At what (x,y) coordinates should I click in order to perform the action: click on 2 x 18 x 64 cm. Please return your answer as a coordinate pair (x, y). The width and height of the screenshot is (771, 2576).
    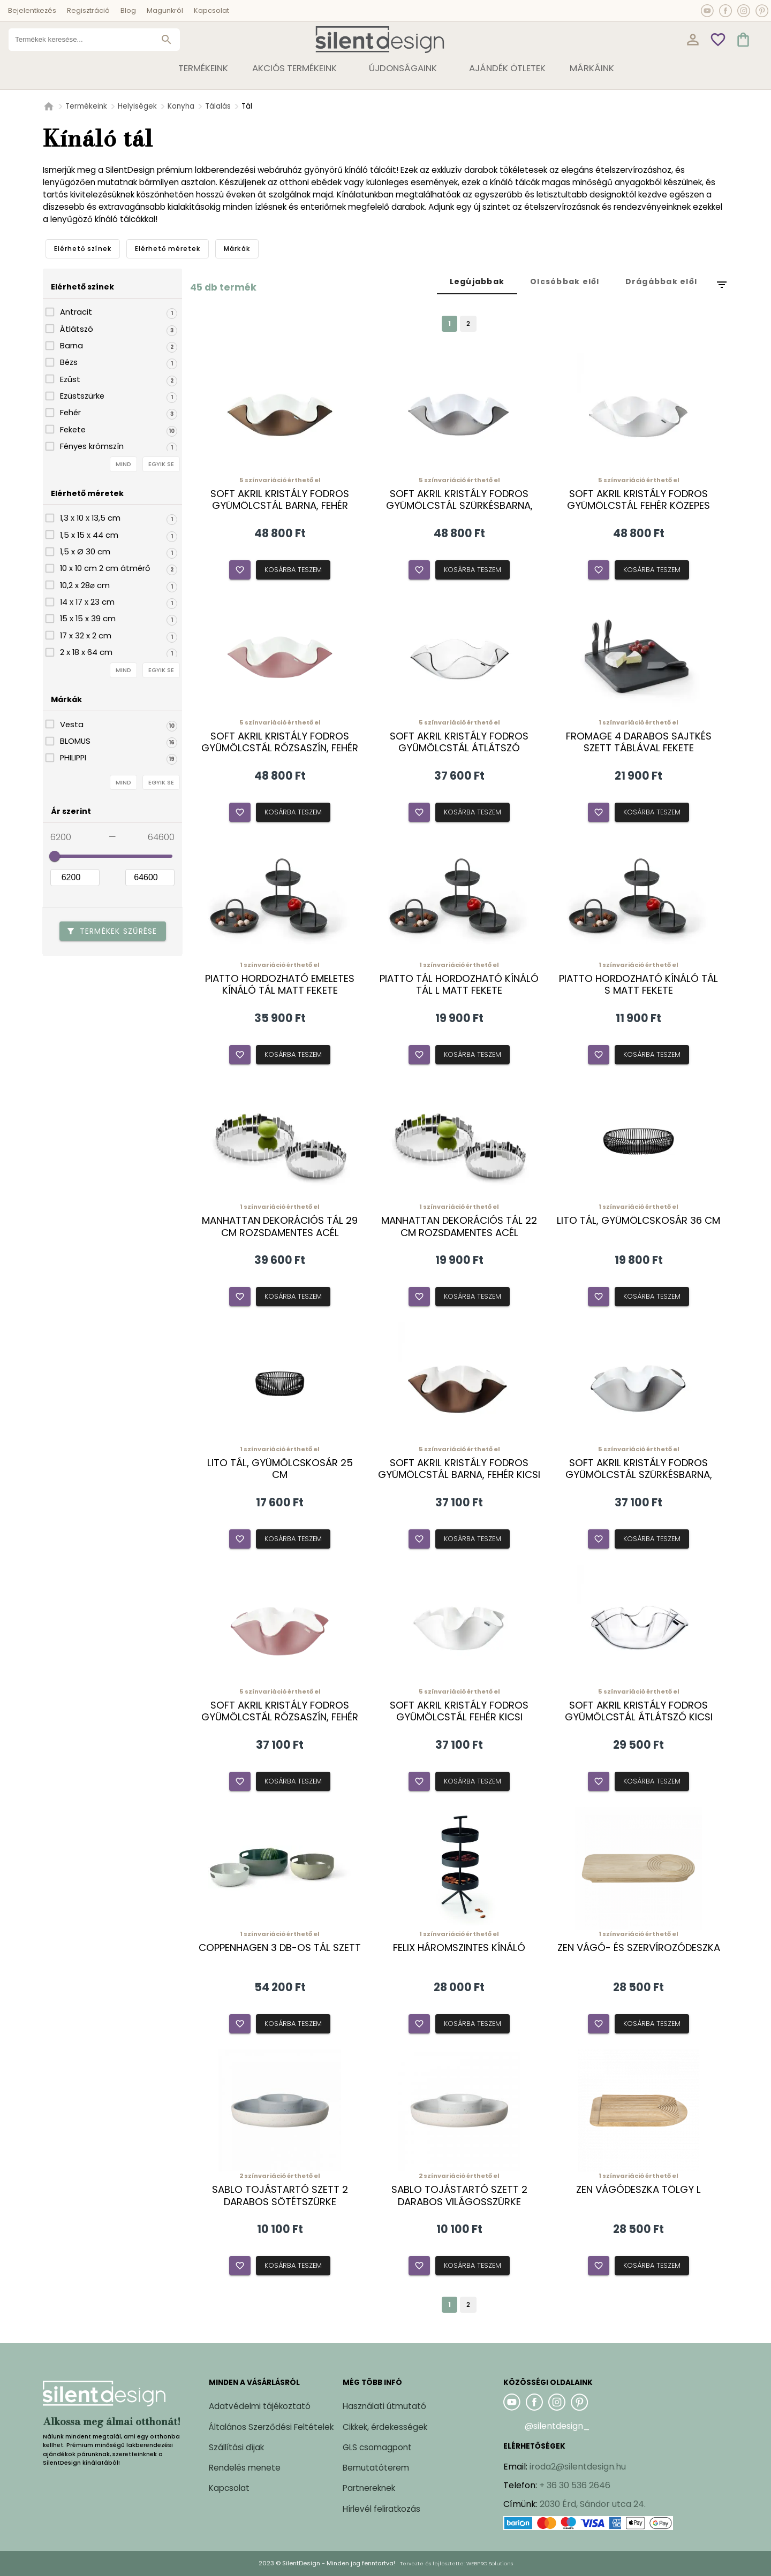
    Looking at the image, I should click on (86, 652).